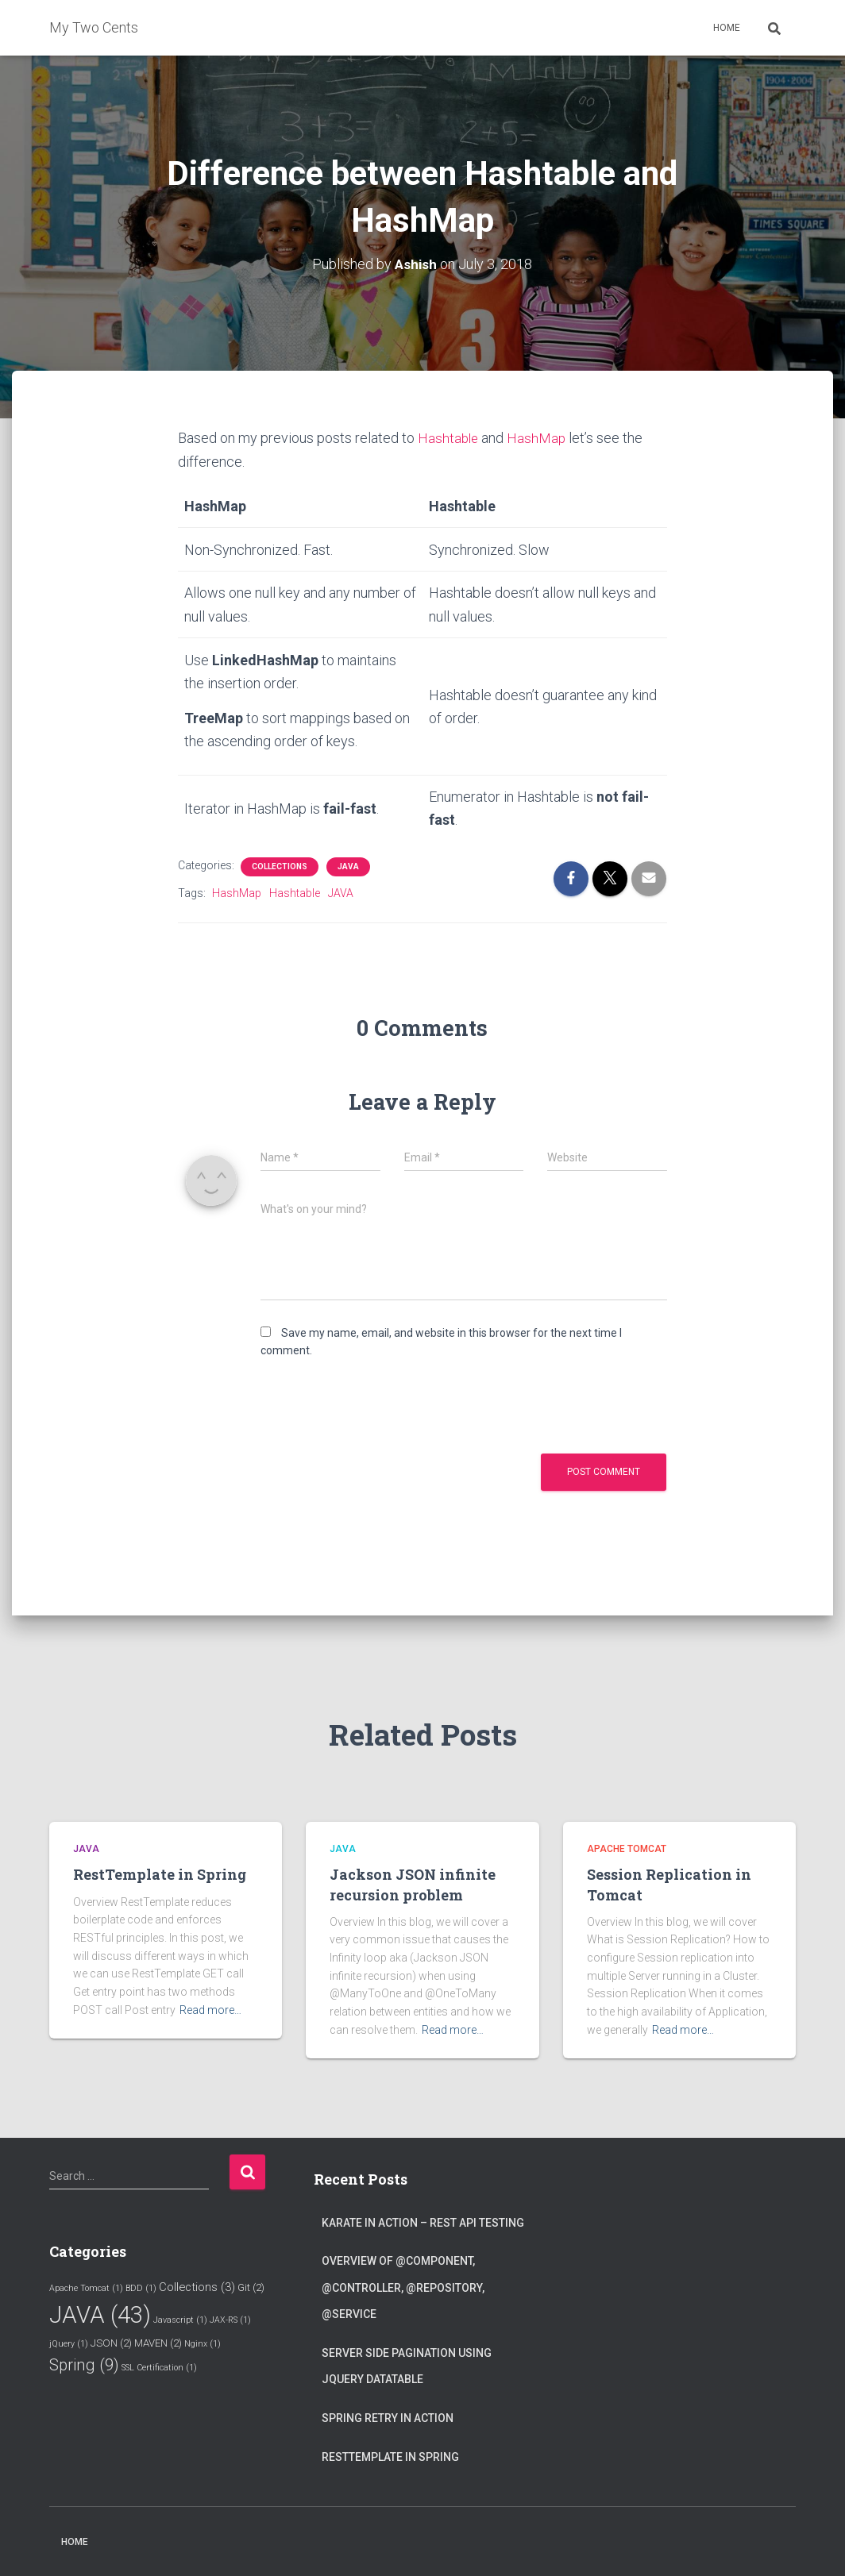 The height and width of the screenshot is (2576, 845). What do you see at coordinates (210, 2009) in the screenshot?
I see `Read more…` at bounding box center [210, 2009].